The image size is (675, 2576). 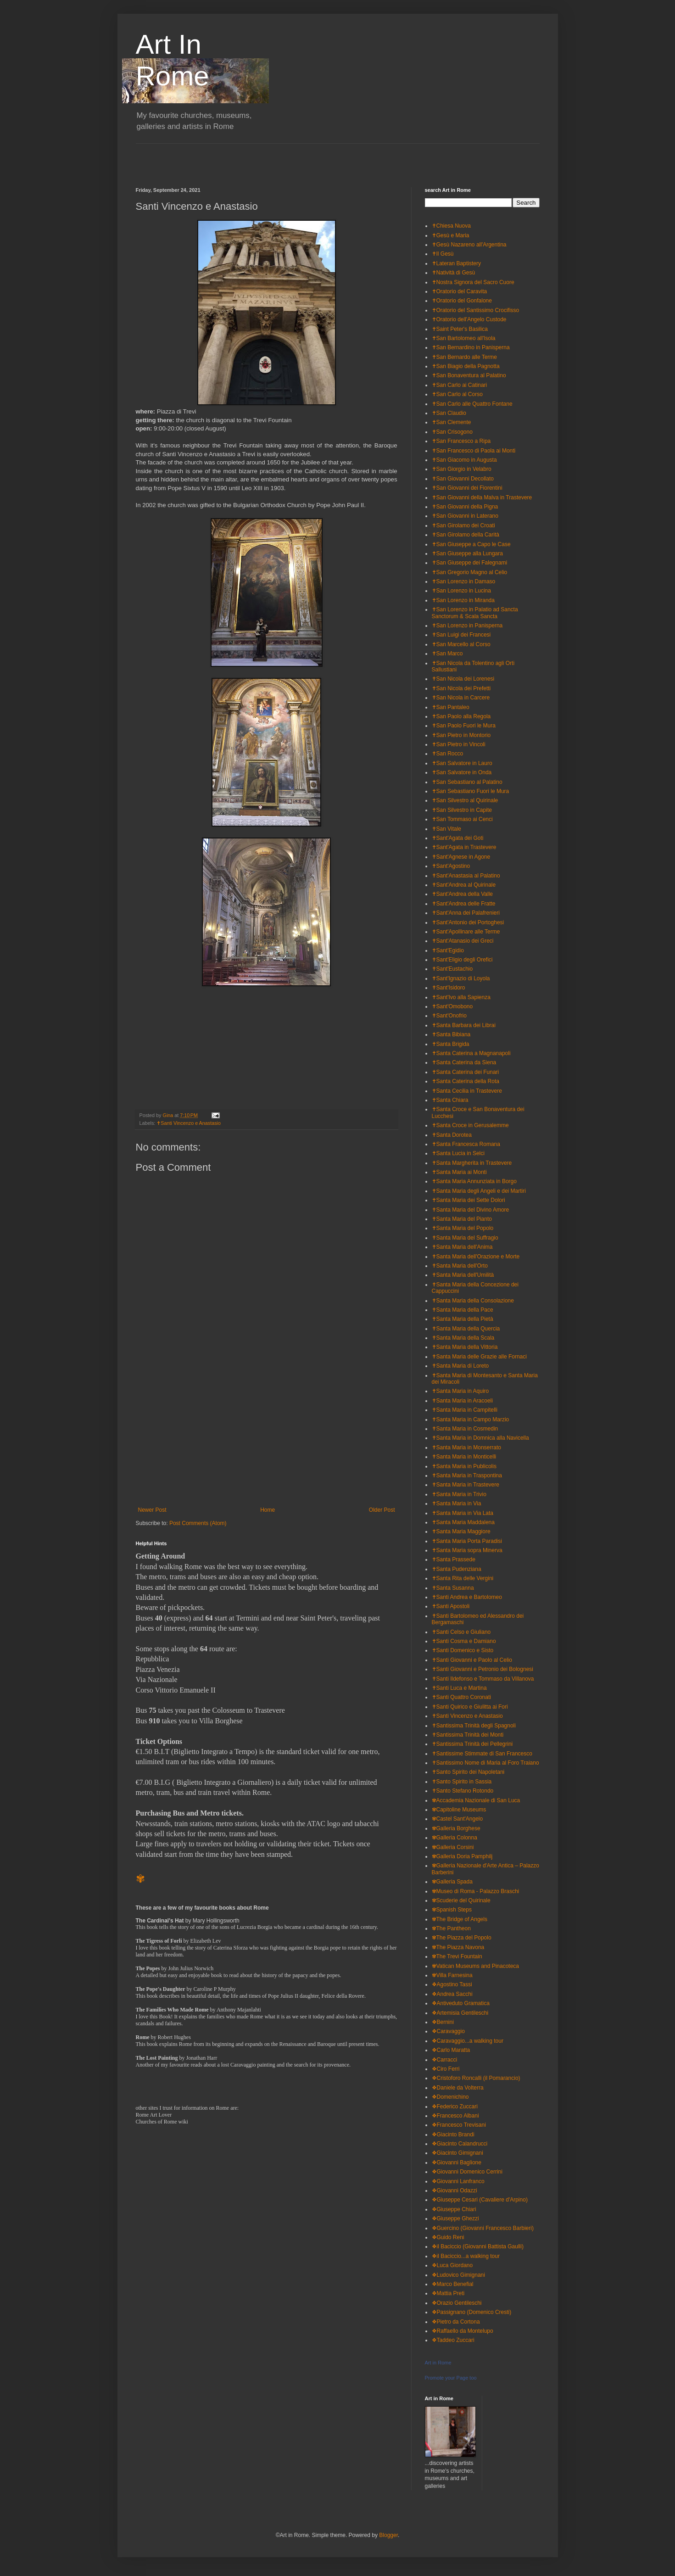 What do you see at coordinates (466, 931) in the screenshot?
I see `✝Sant'Apollinare alle Terme` at bounding box center [466, 931].